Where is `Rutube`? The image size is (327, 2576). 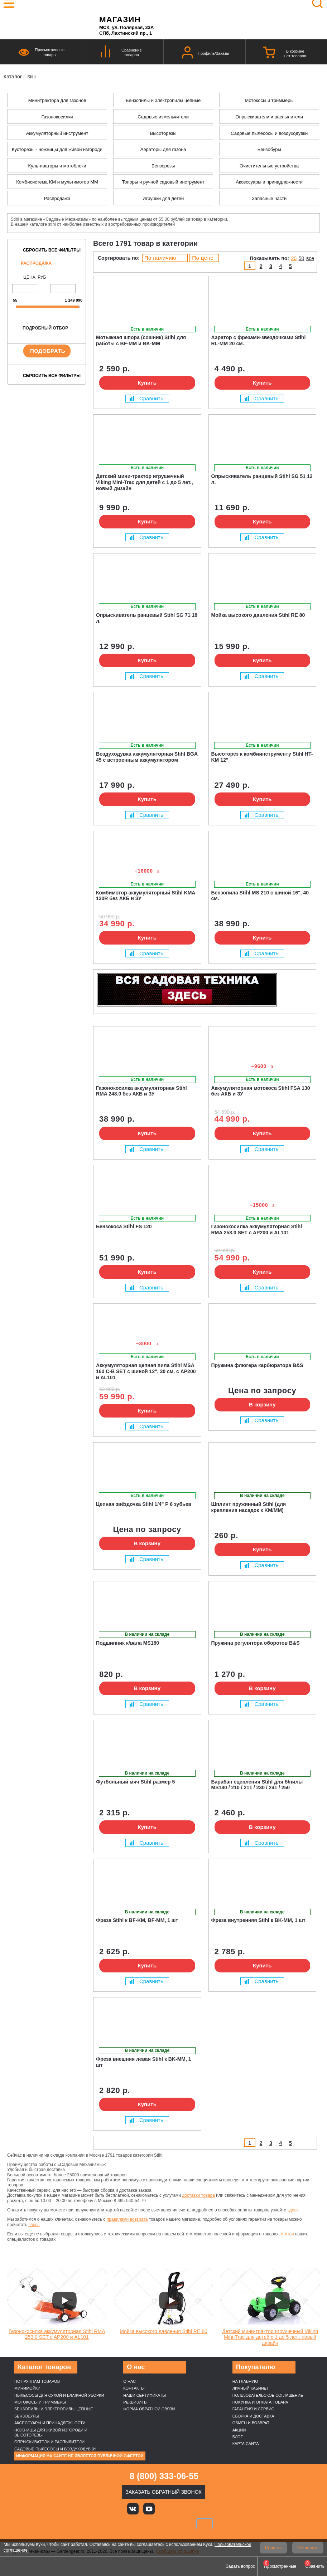
Rutube is located at coordinates (181, 2508).